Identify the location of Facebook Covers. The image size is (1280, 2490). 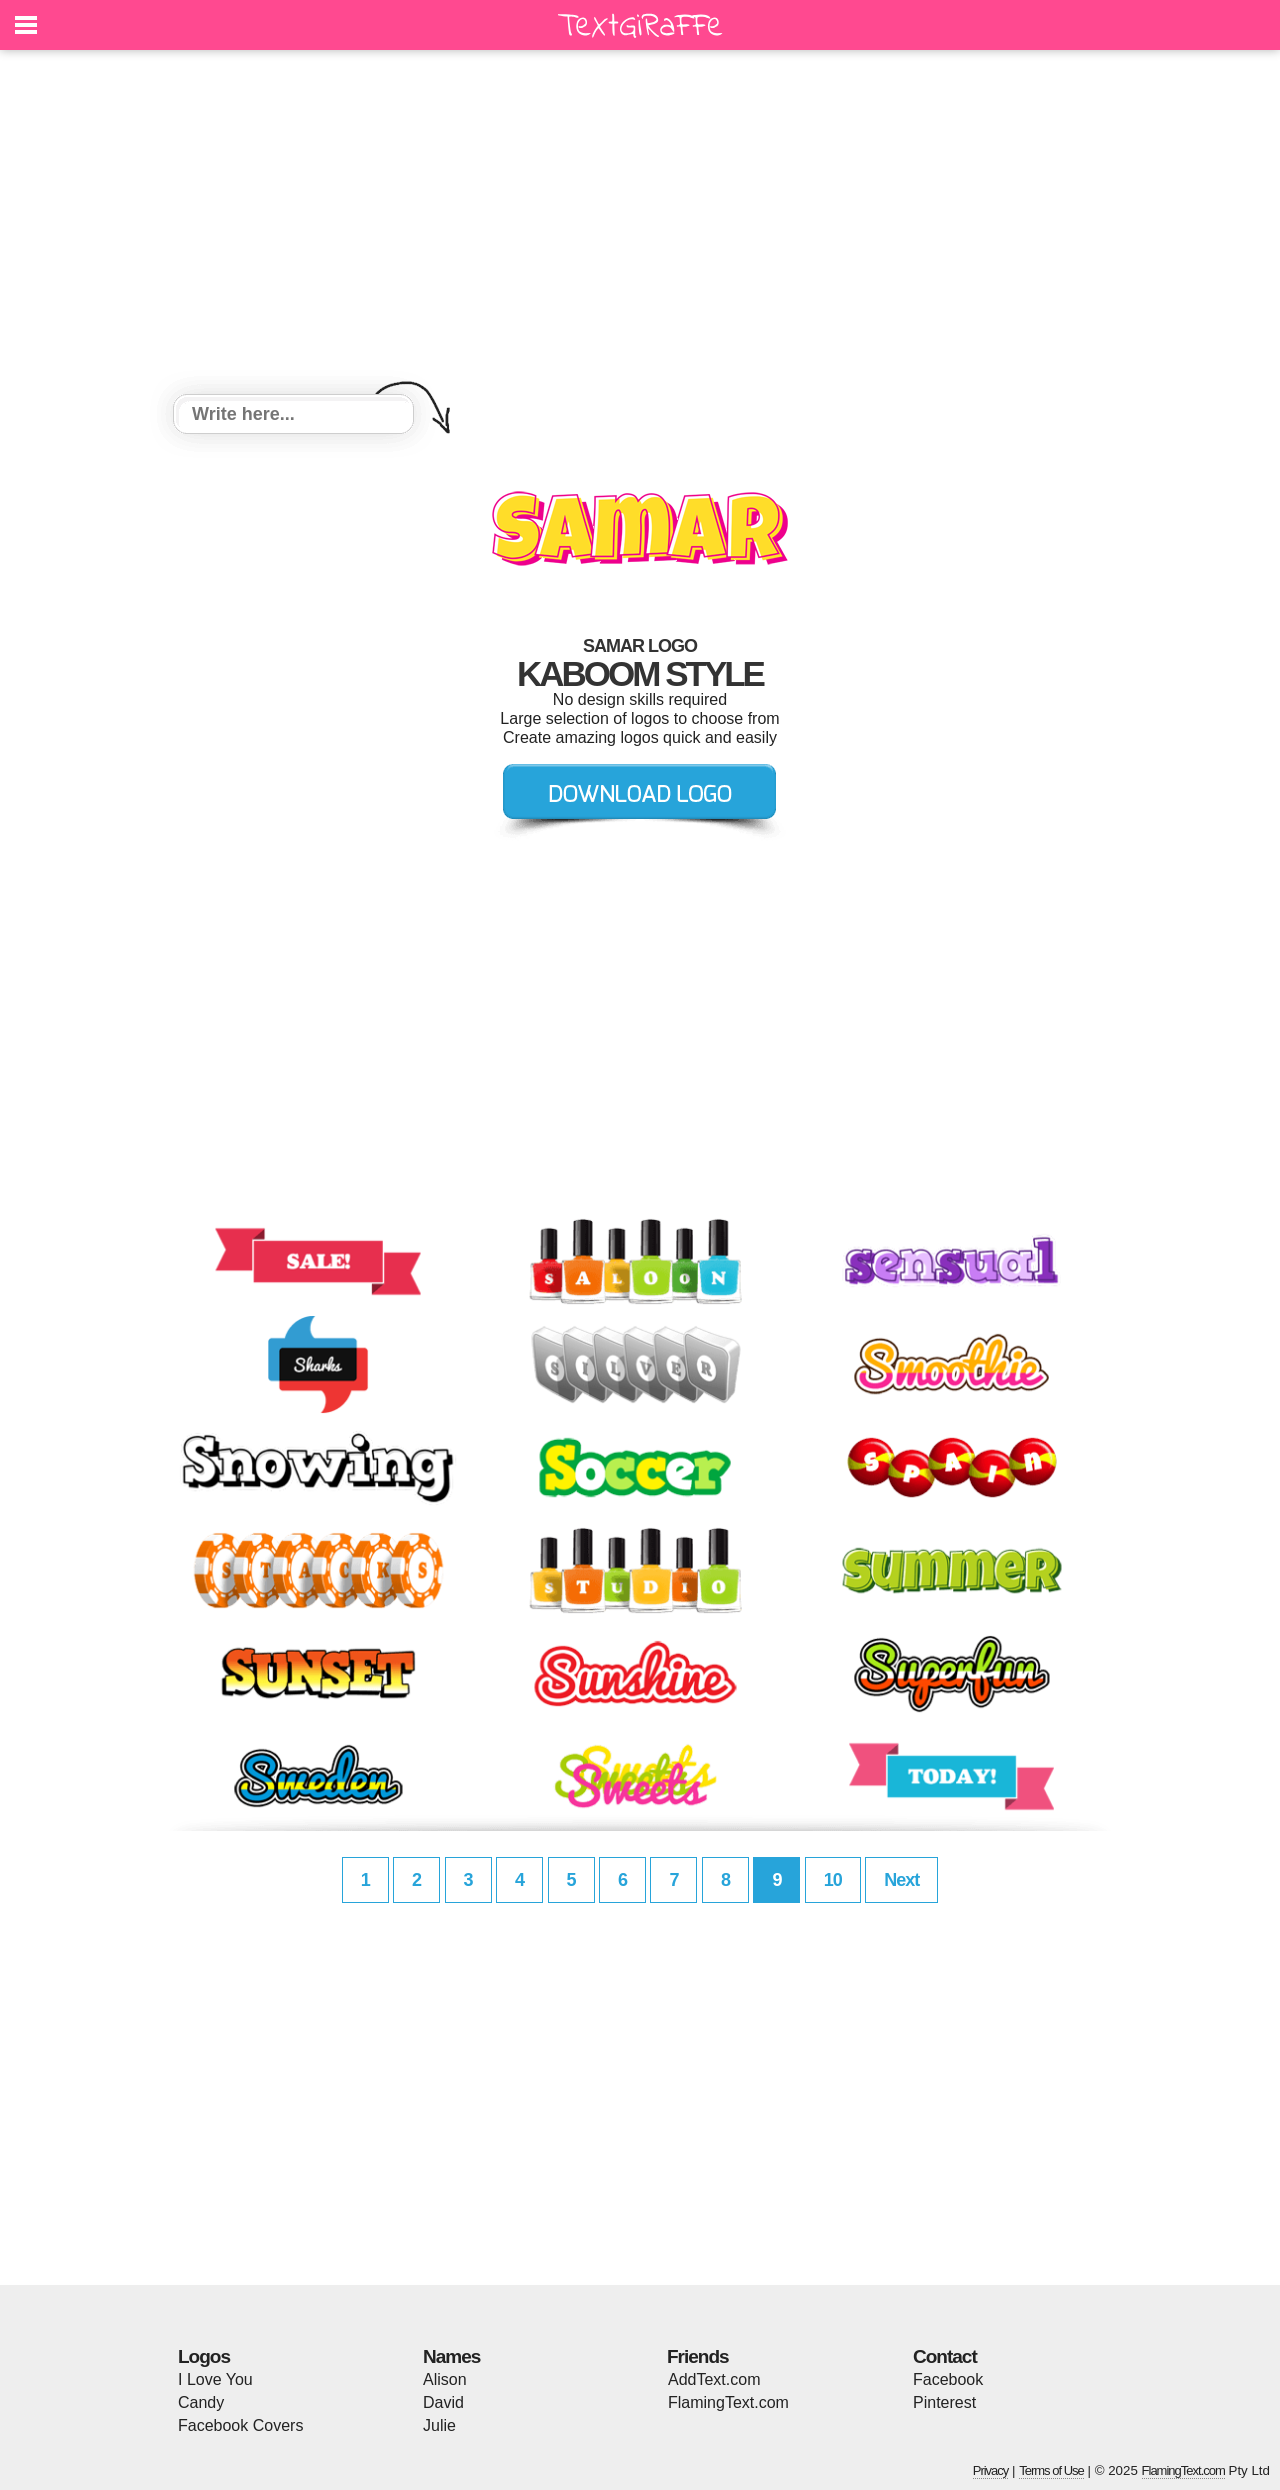
(240, 2425).